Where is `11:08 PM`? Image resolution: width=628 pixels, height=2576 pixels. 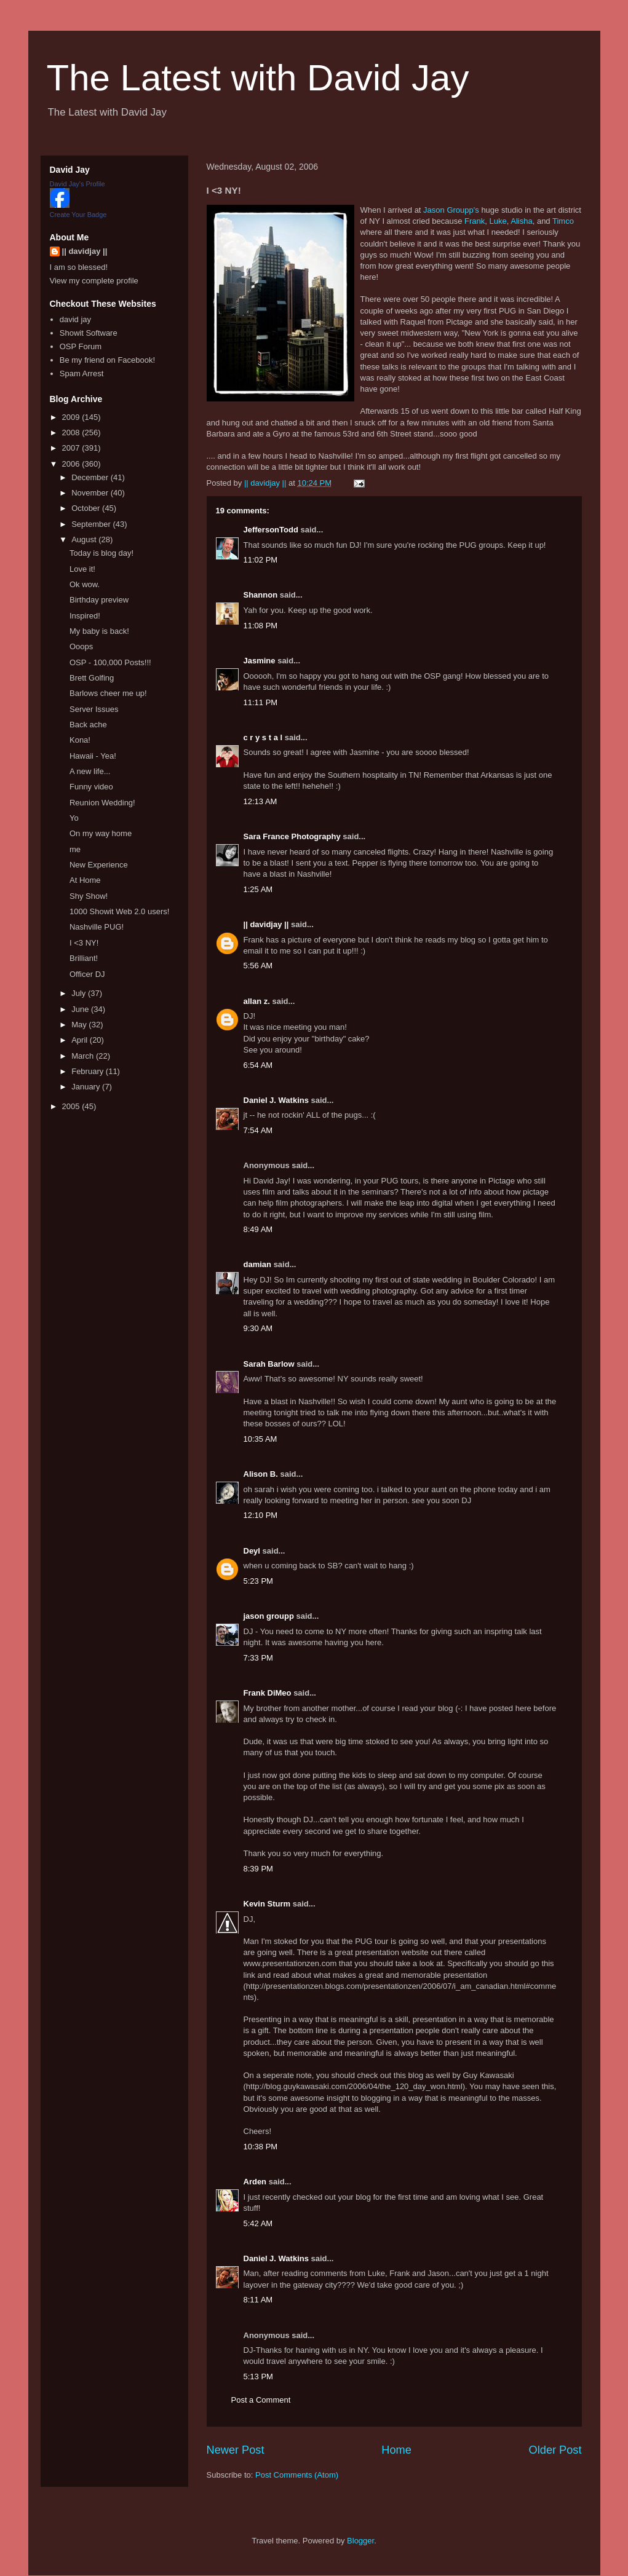
11:08 PM is located at coordinates (261, 625).